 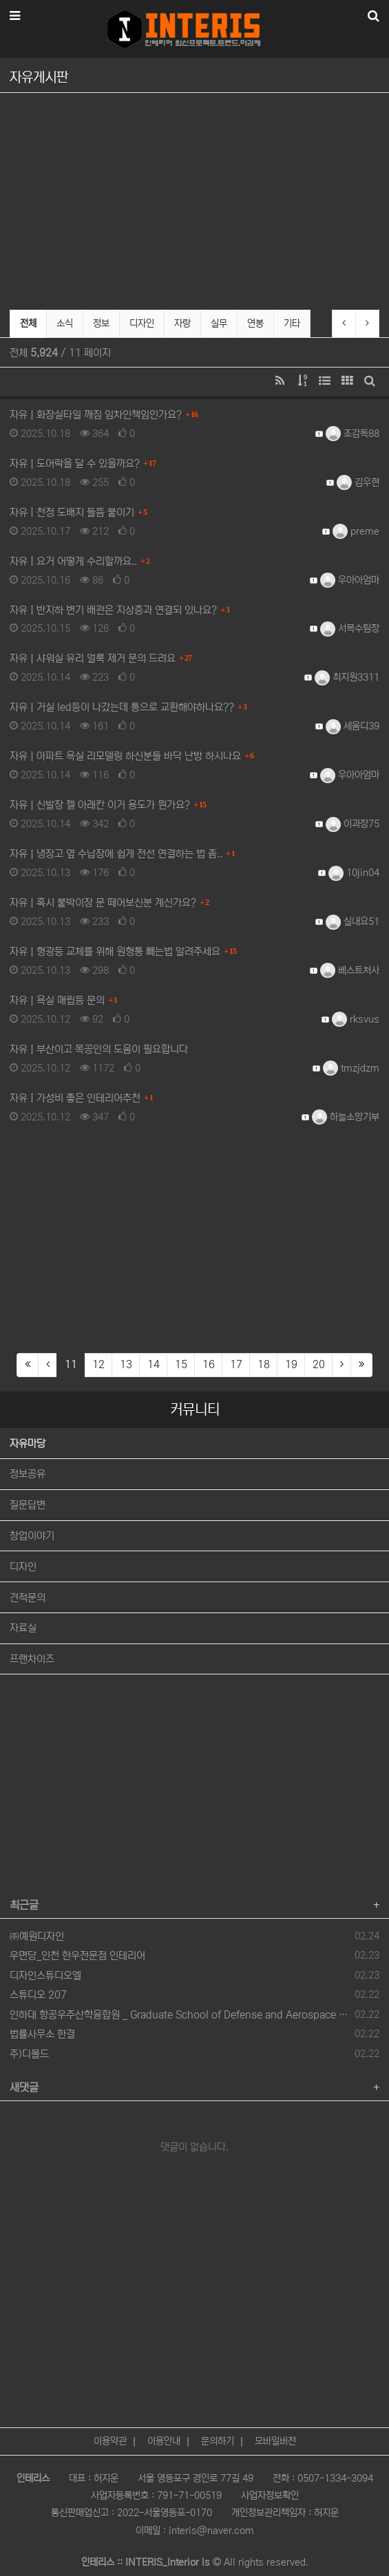 I want to click on 기타, so click(x=292, y=323).